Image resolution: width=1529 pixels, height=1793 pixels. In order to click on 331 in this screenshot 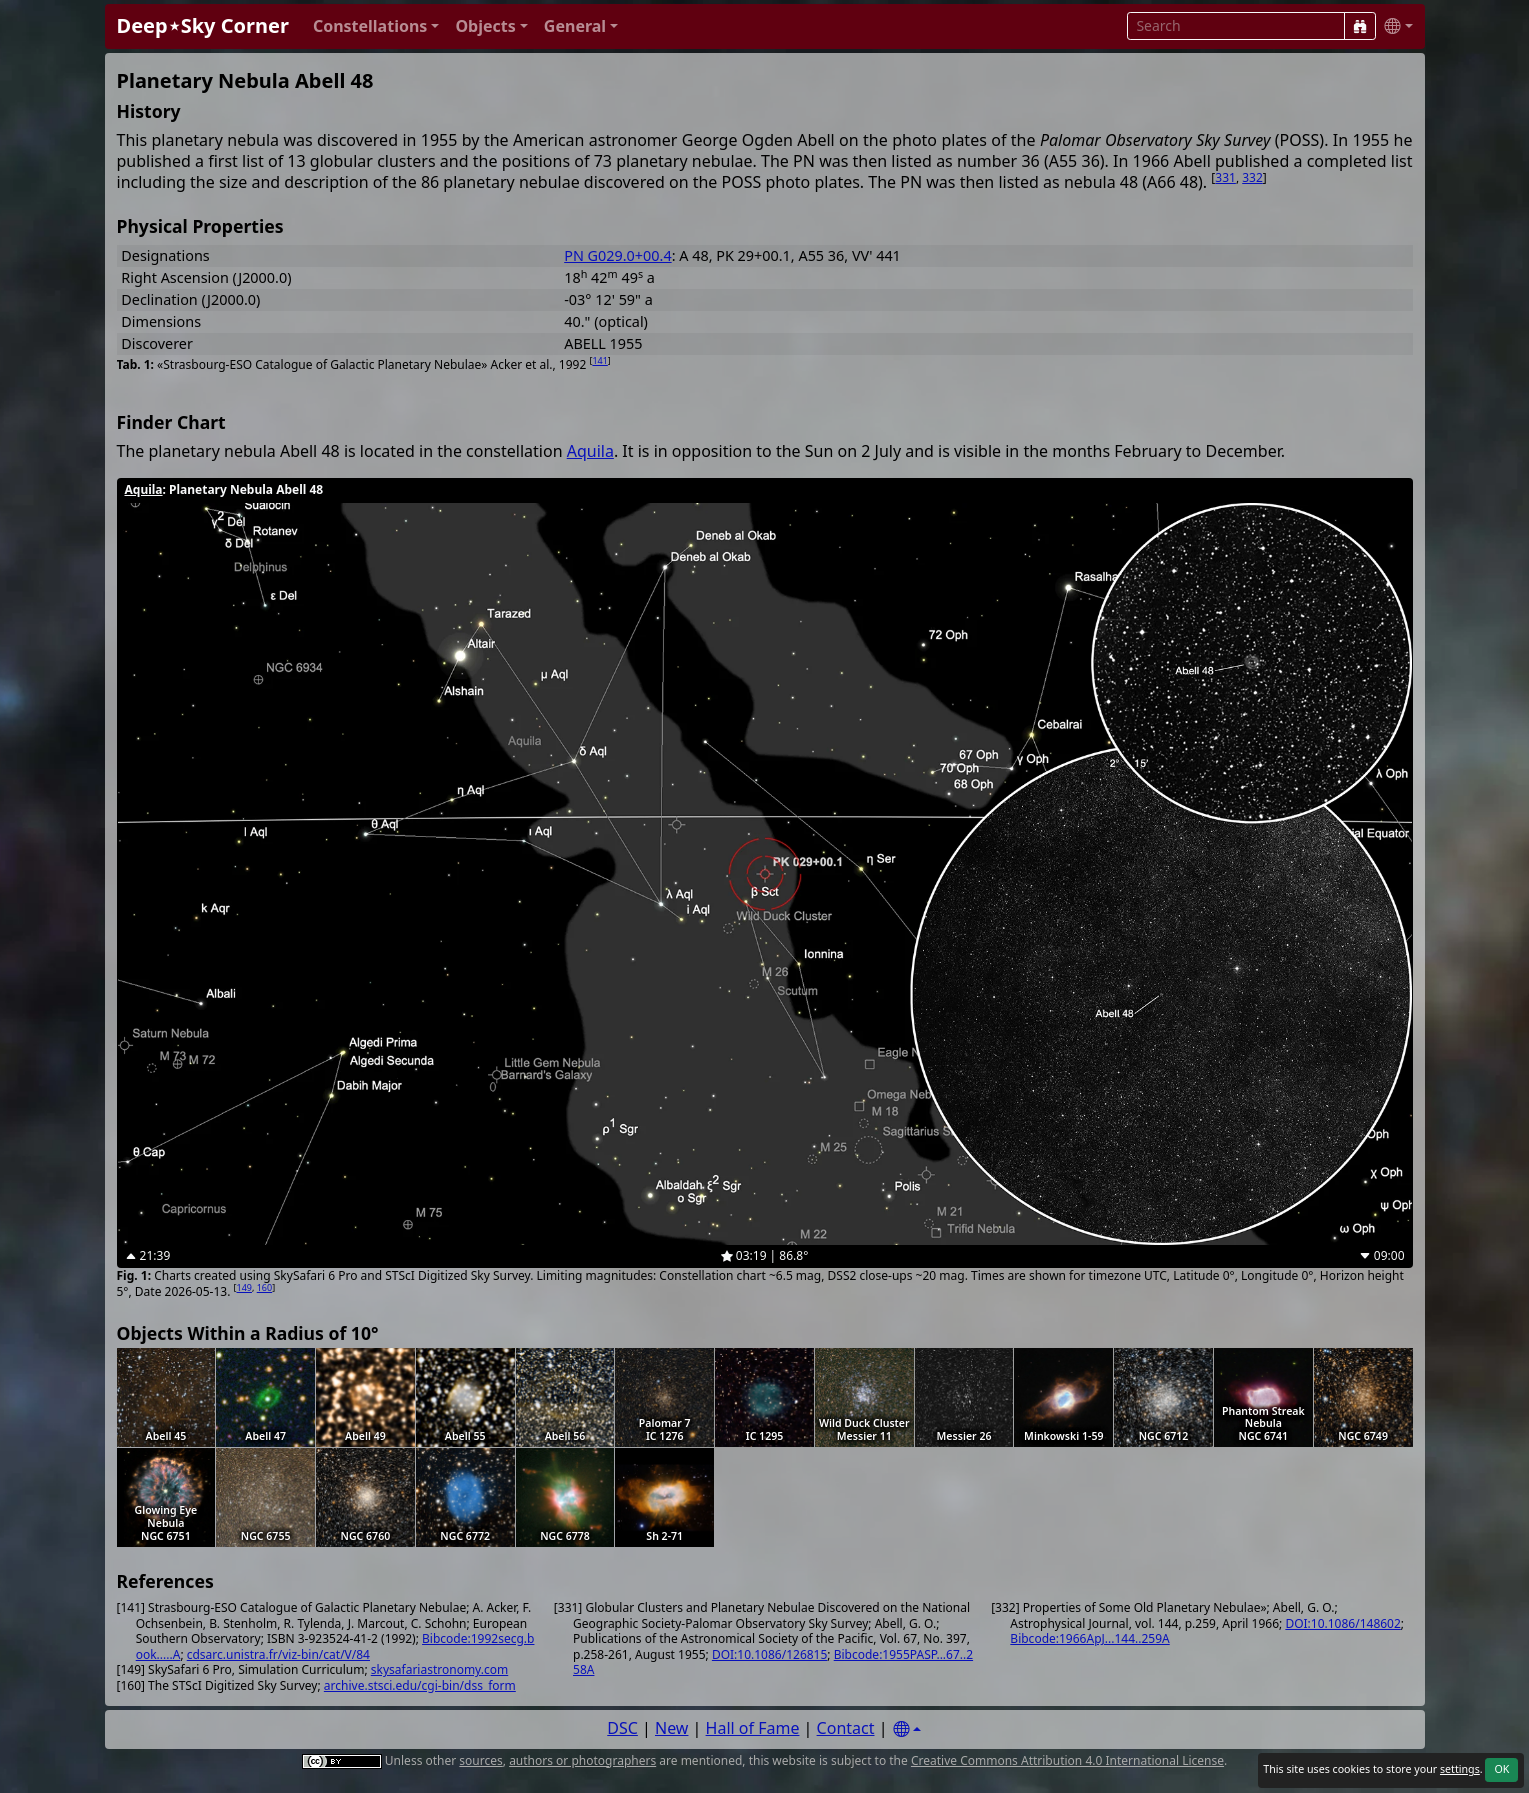, I will do `click(1225, 177)`.